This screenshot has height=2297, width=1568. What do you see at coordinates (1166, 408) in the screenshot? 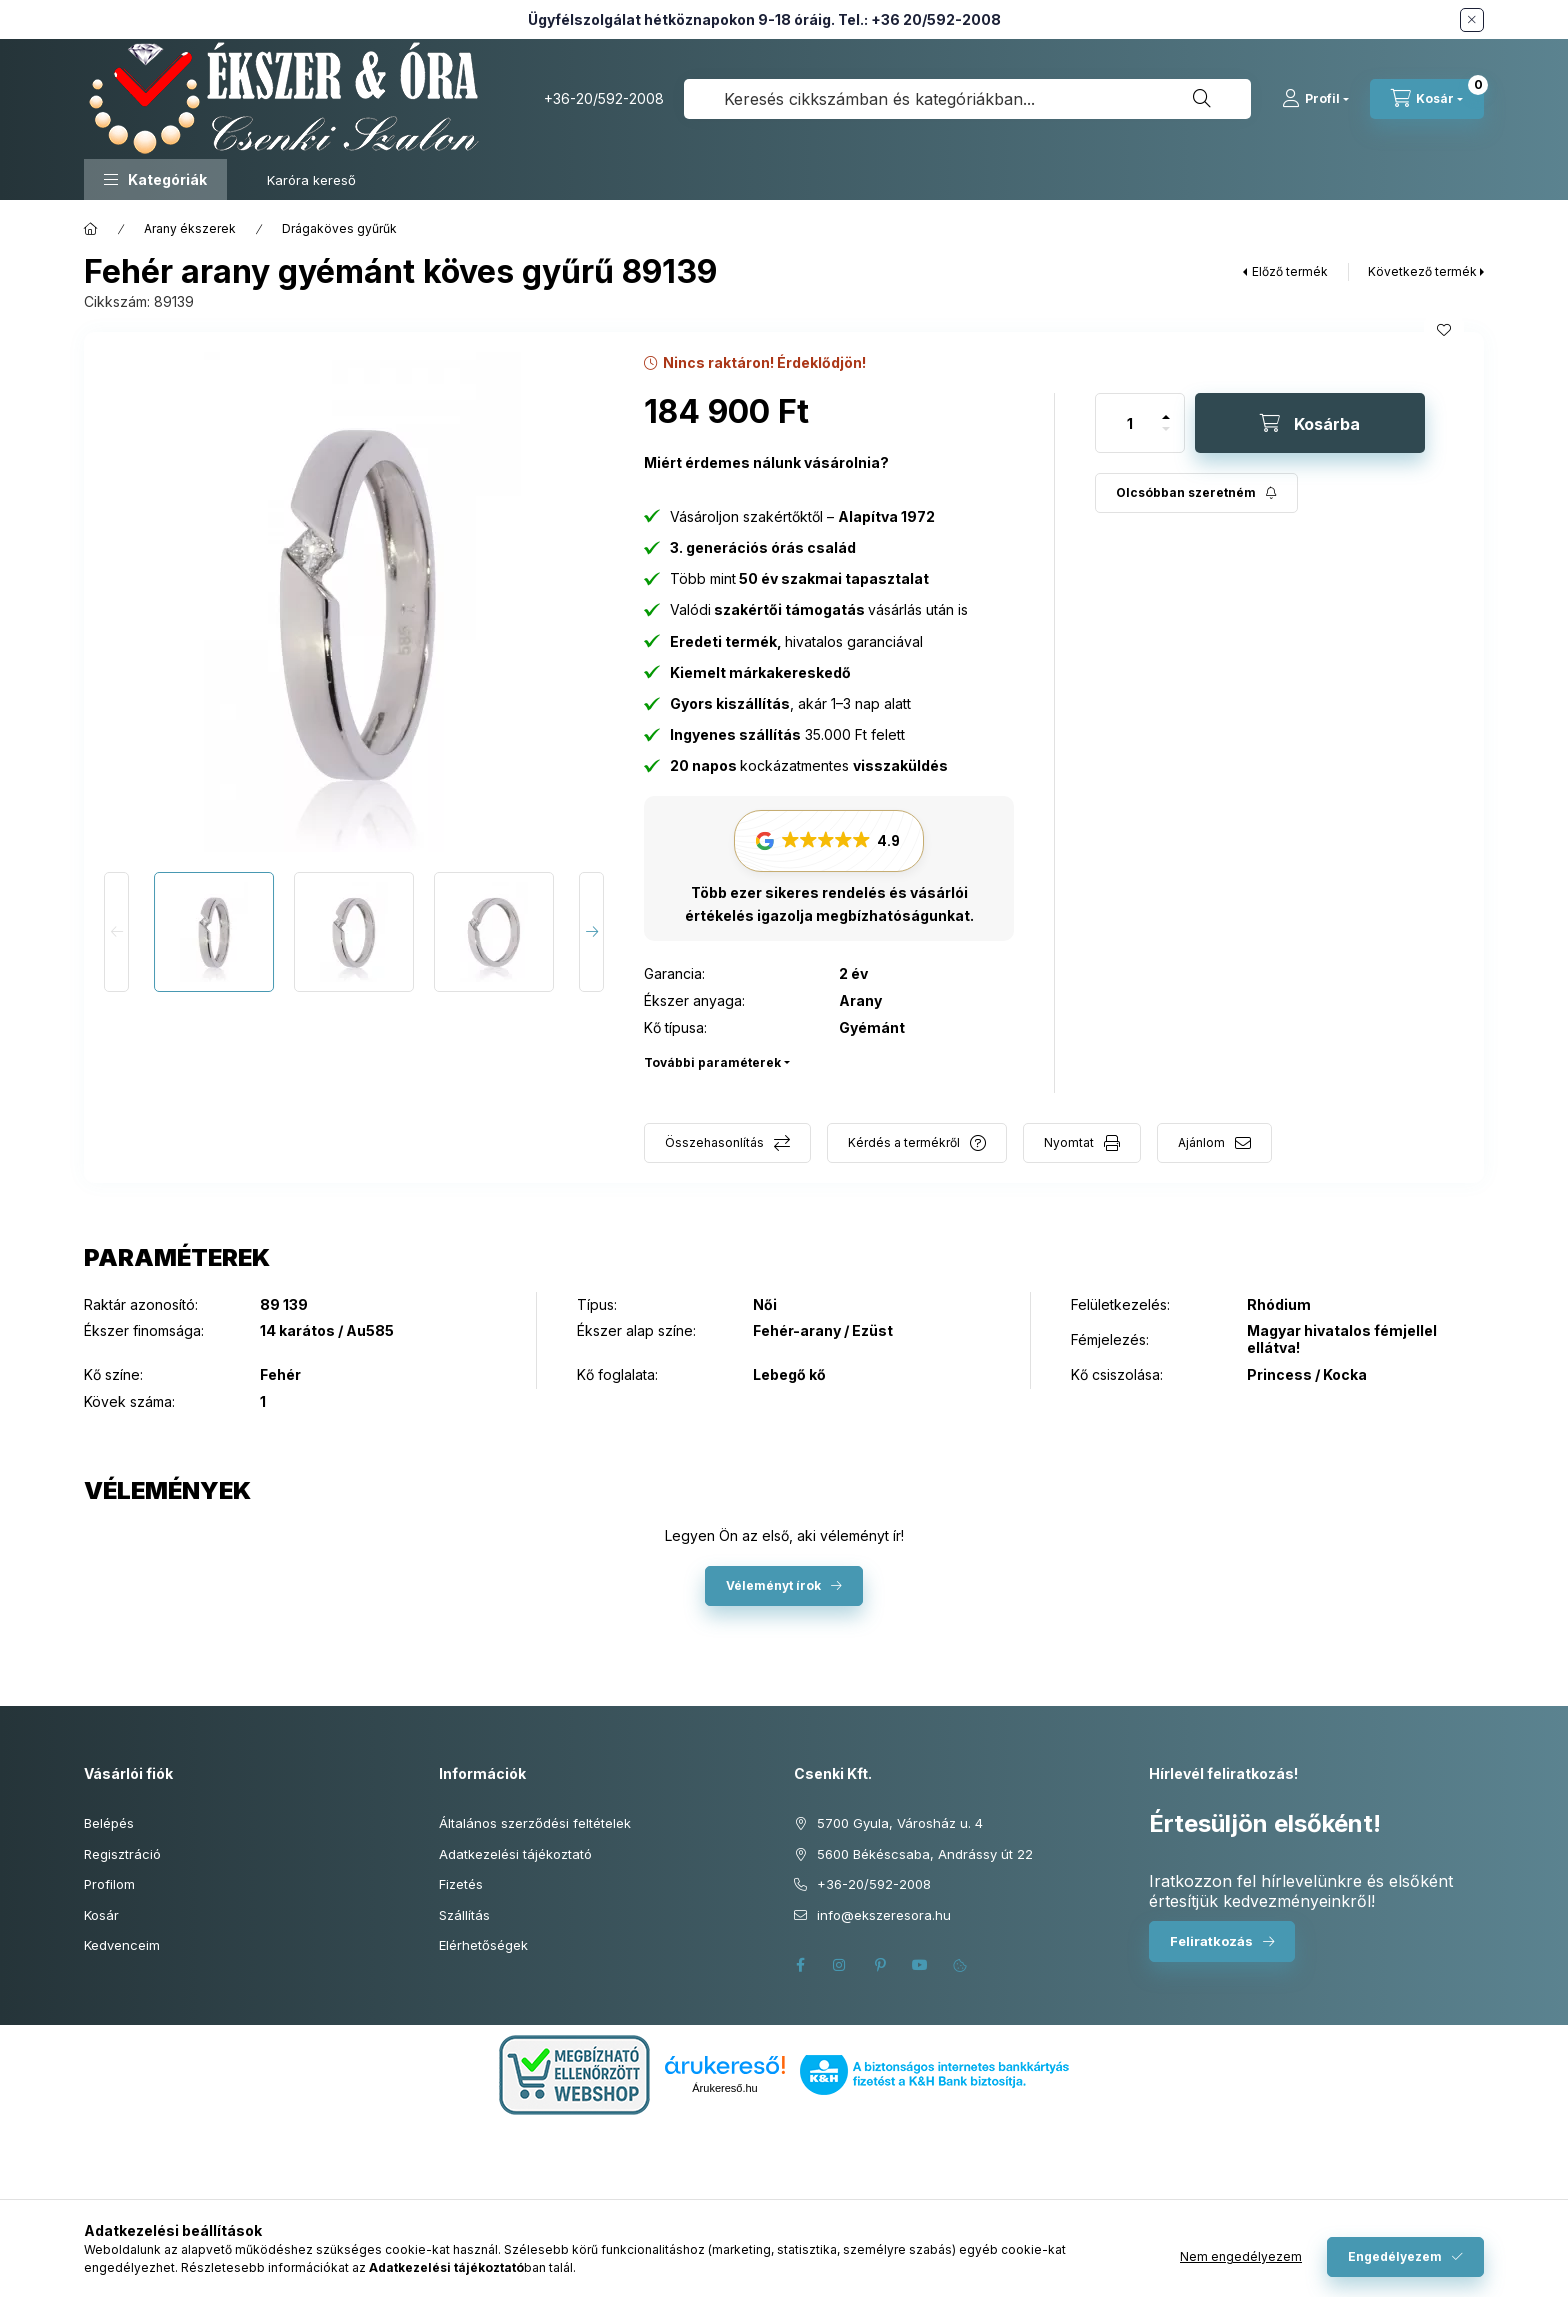
I see `[plusz]` at bounding box center [1166, 408].